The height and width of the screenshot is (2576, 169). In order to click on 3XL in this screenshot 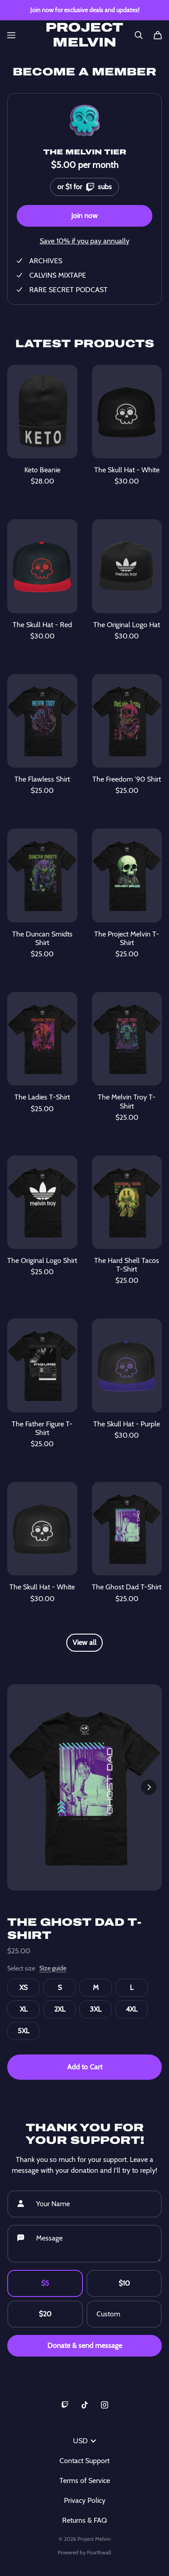, I will do `click(95, 2009)`.